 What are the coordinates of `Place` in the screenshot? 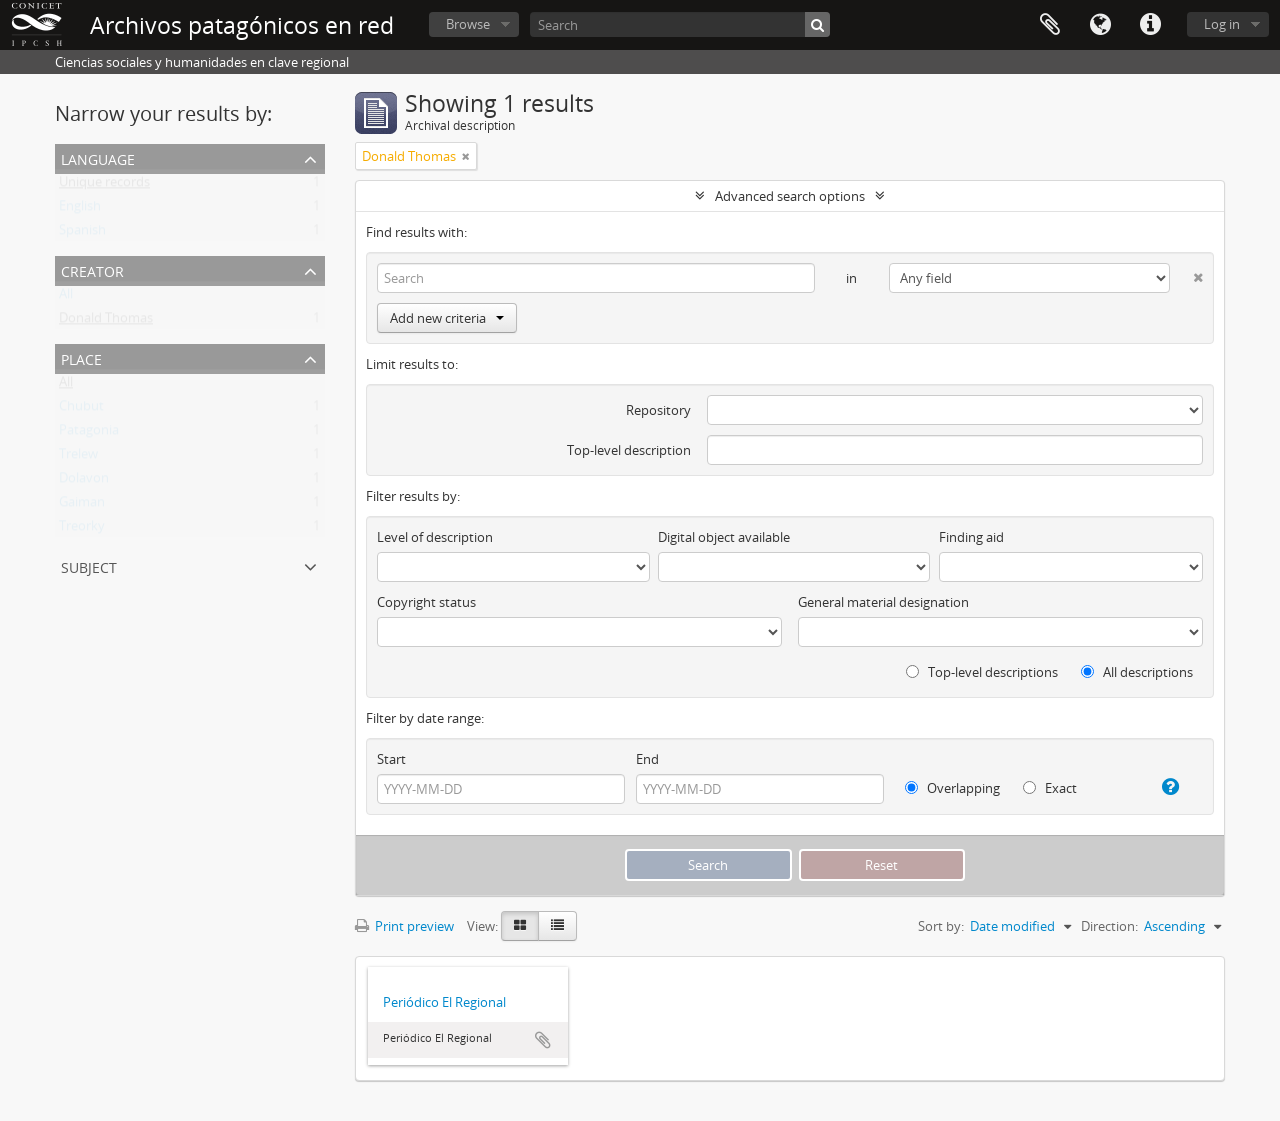 It's located at (81, 357).